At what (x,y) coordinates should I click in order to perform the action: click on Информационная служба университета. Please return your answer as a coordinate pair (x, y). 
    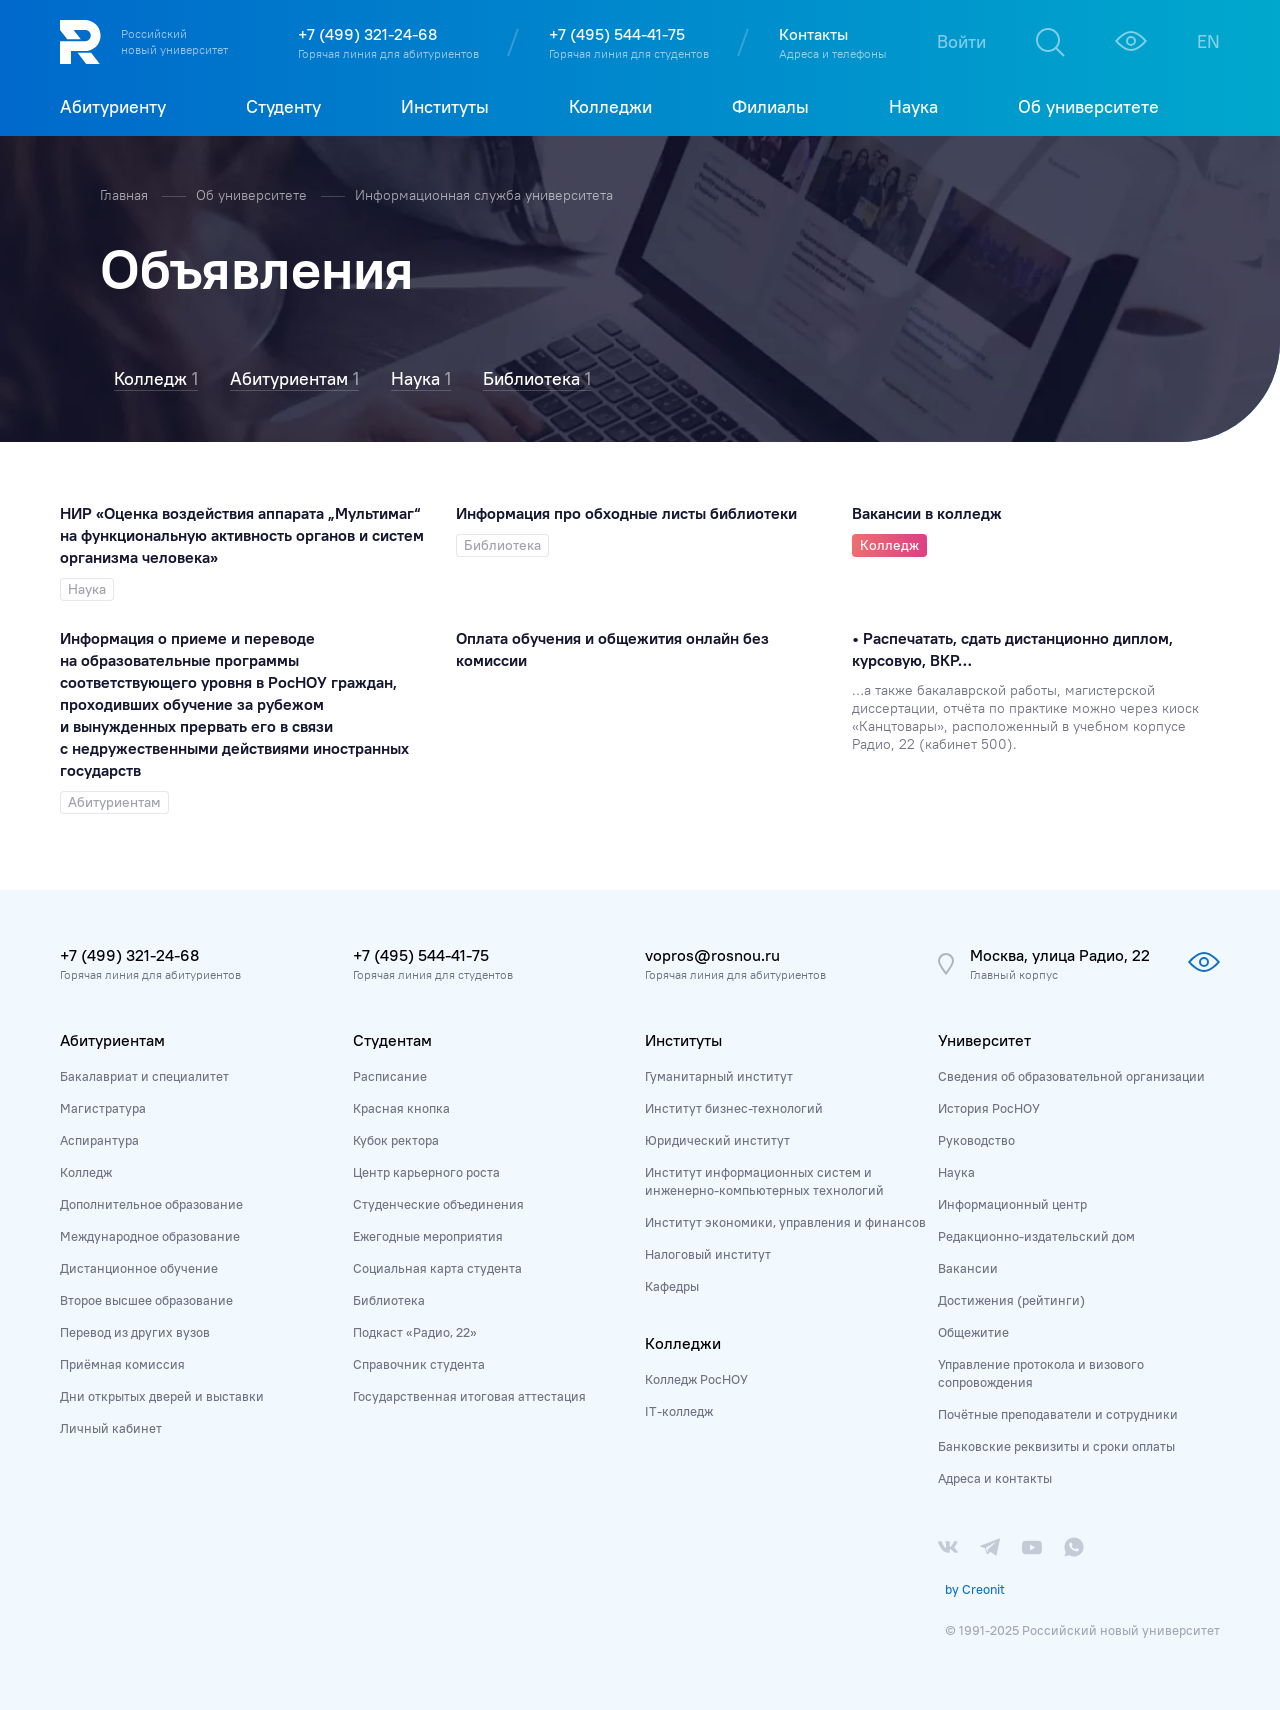
    Looking at the image, I should click on (484, 195).